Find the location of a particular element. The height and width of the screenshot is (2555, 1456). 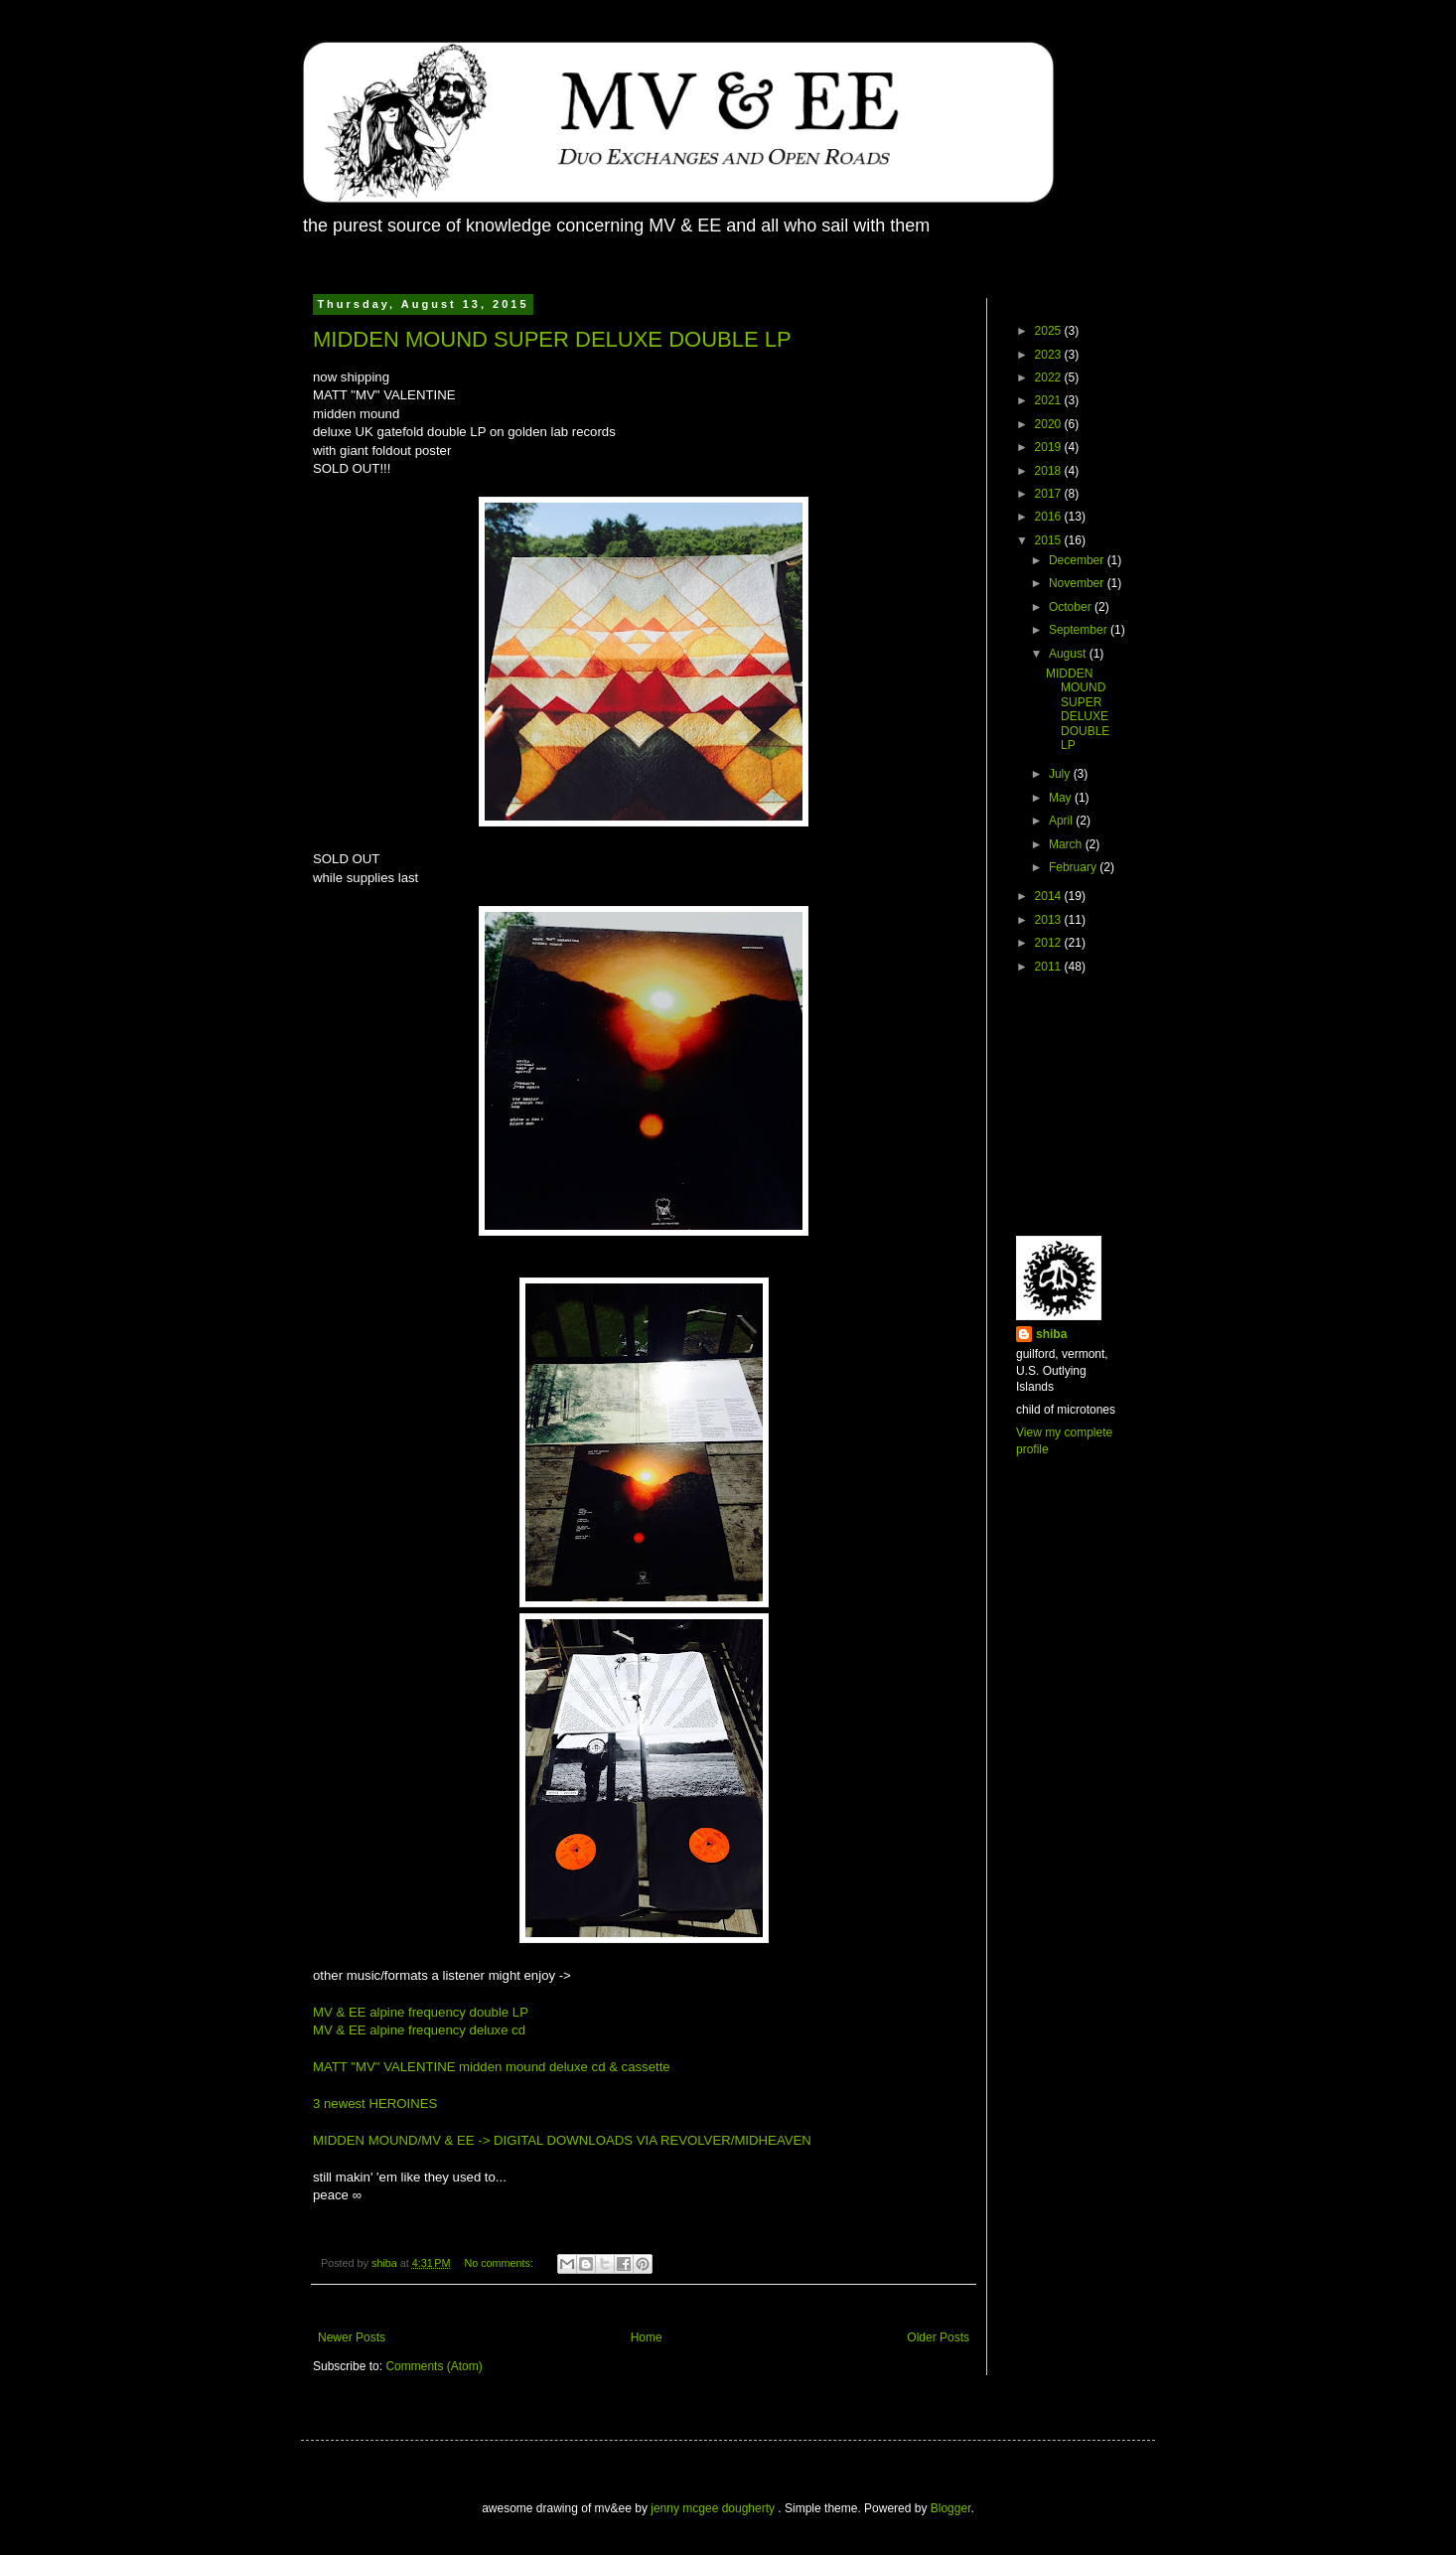

3 newest HEROINES is located at coordinates (375, 2103).